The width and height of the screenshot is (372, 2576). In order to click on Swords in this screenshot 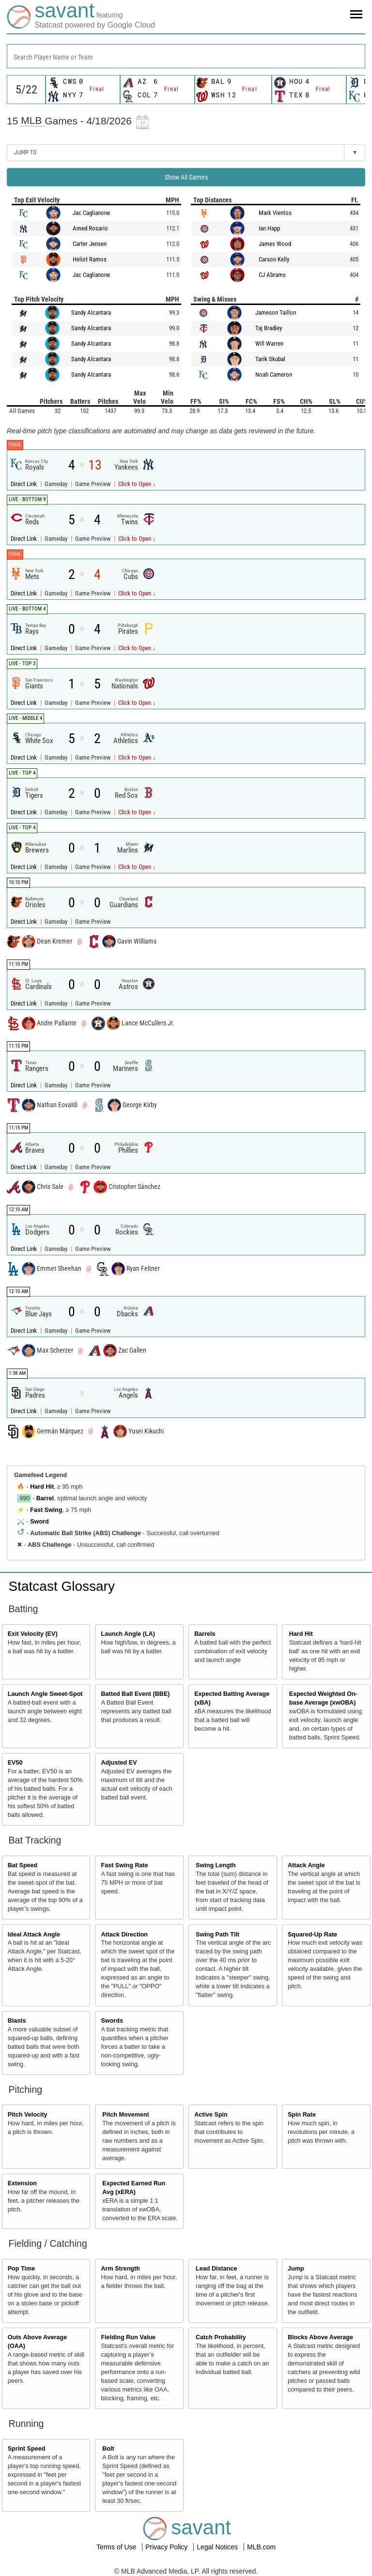, I will do `click(112, 2020)`.